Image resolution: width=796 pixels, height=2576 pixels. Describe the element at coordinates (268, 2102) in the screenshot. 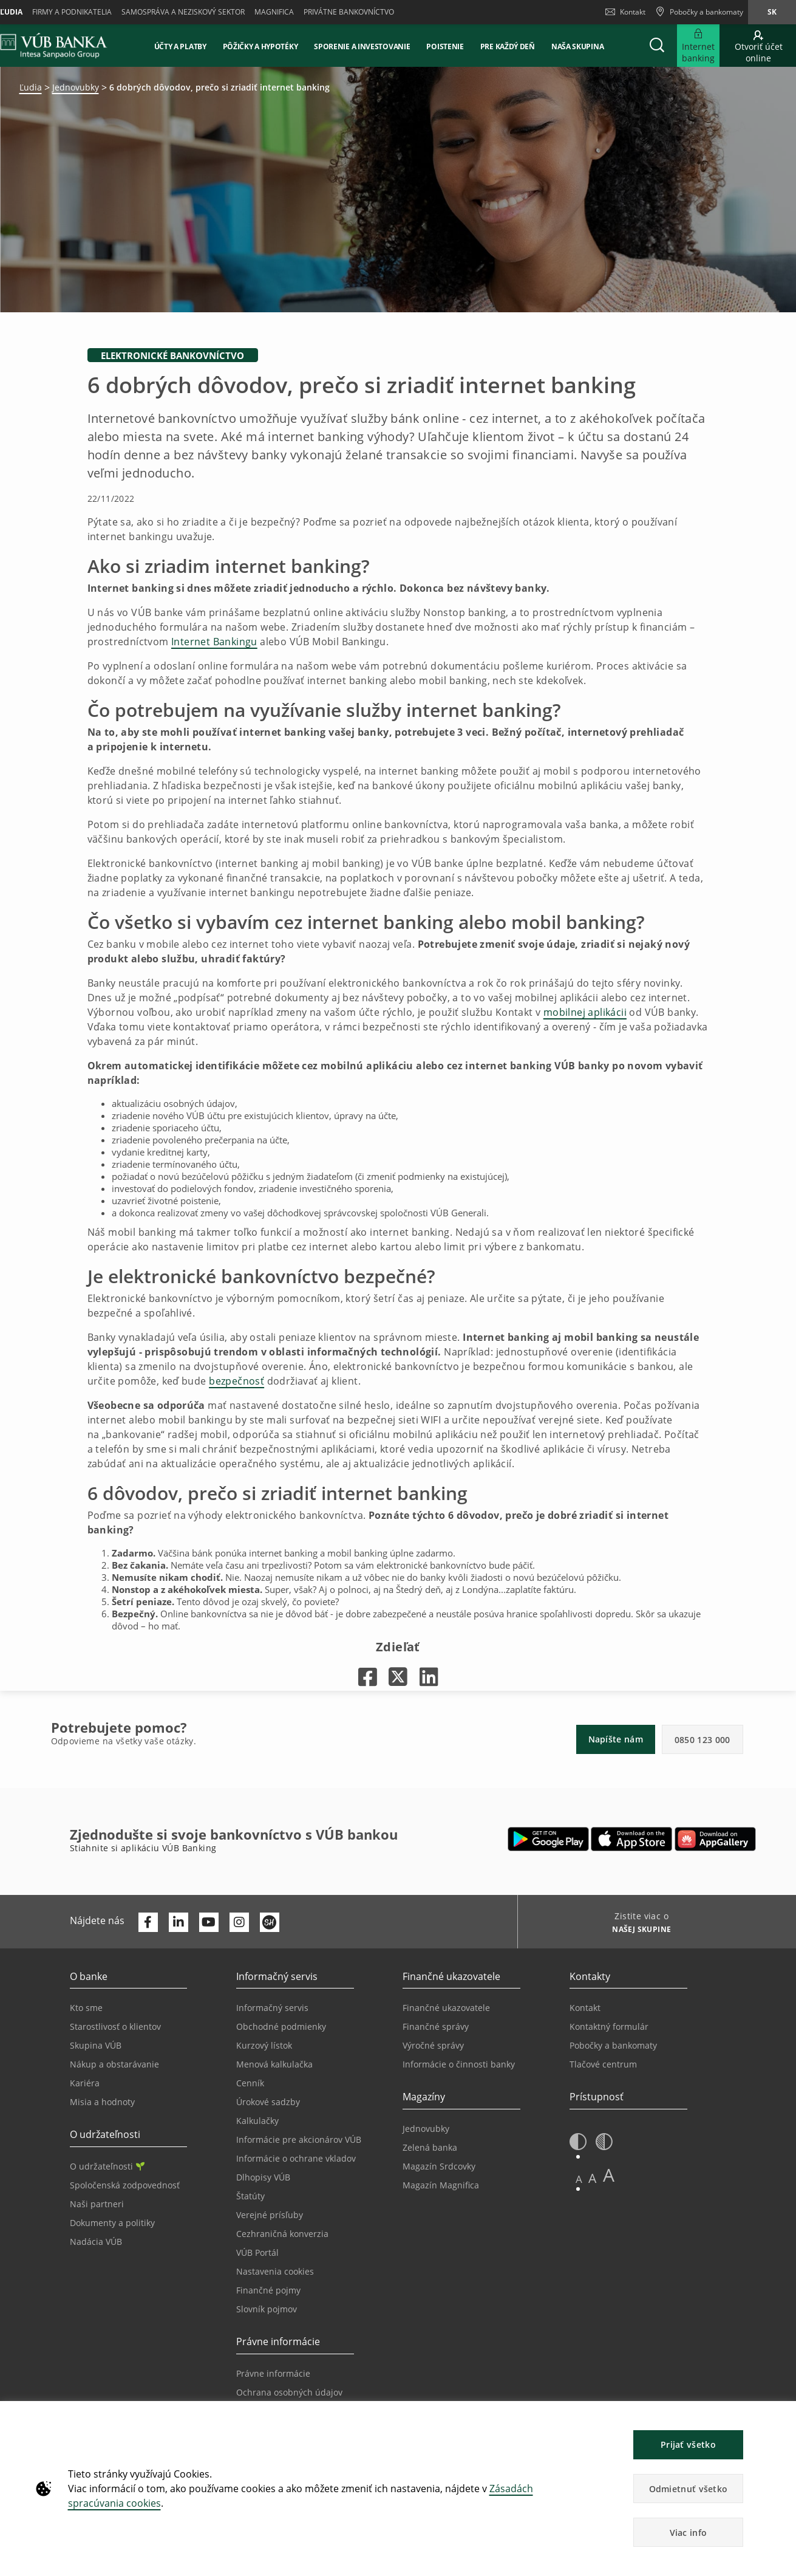

I see `Úrokové sadzby [Prejsť na stránku Úrokové sadzby]` at that location.